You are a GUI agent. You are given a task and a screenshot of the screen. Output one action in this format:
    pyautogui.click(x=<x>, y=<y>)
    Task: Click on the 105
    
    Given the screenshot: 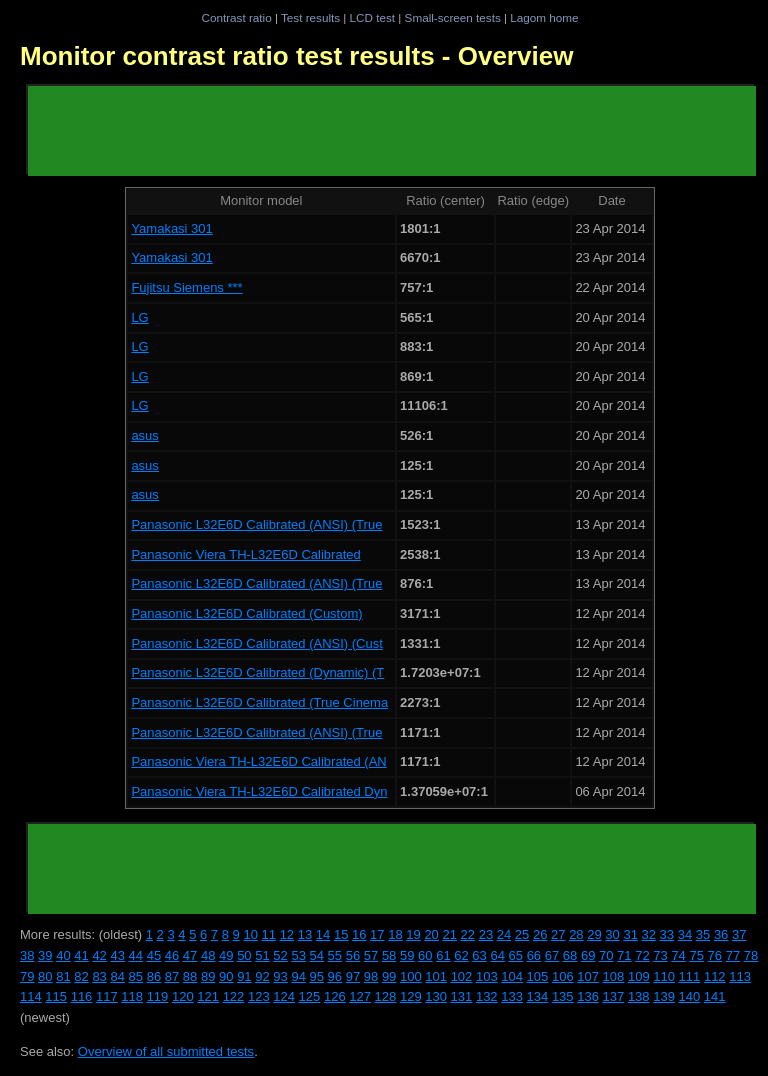 What is the action you would take?
    pyautogui.click(x=538, y=976)
    